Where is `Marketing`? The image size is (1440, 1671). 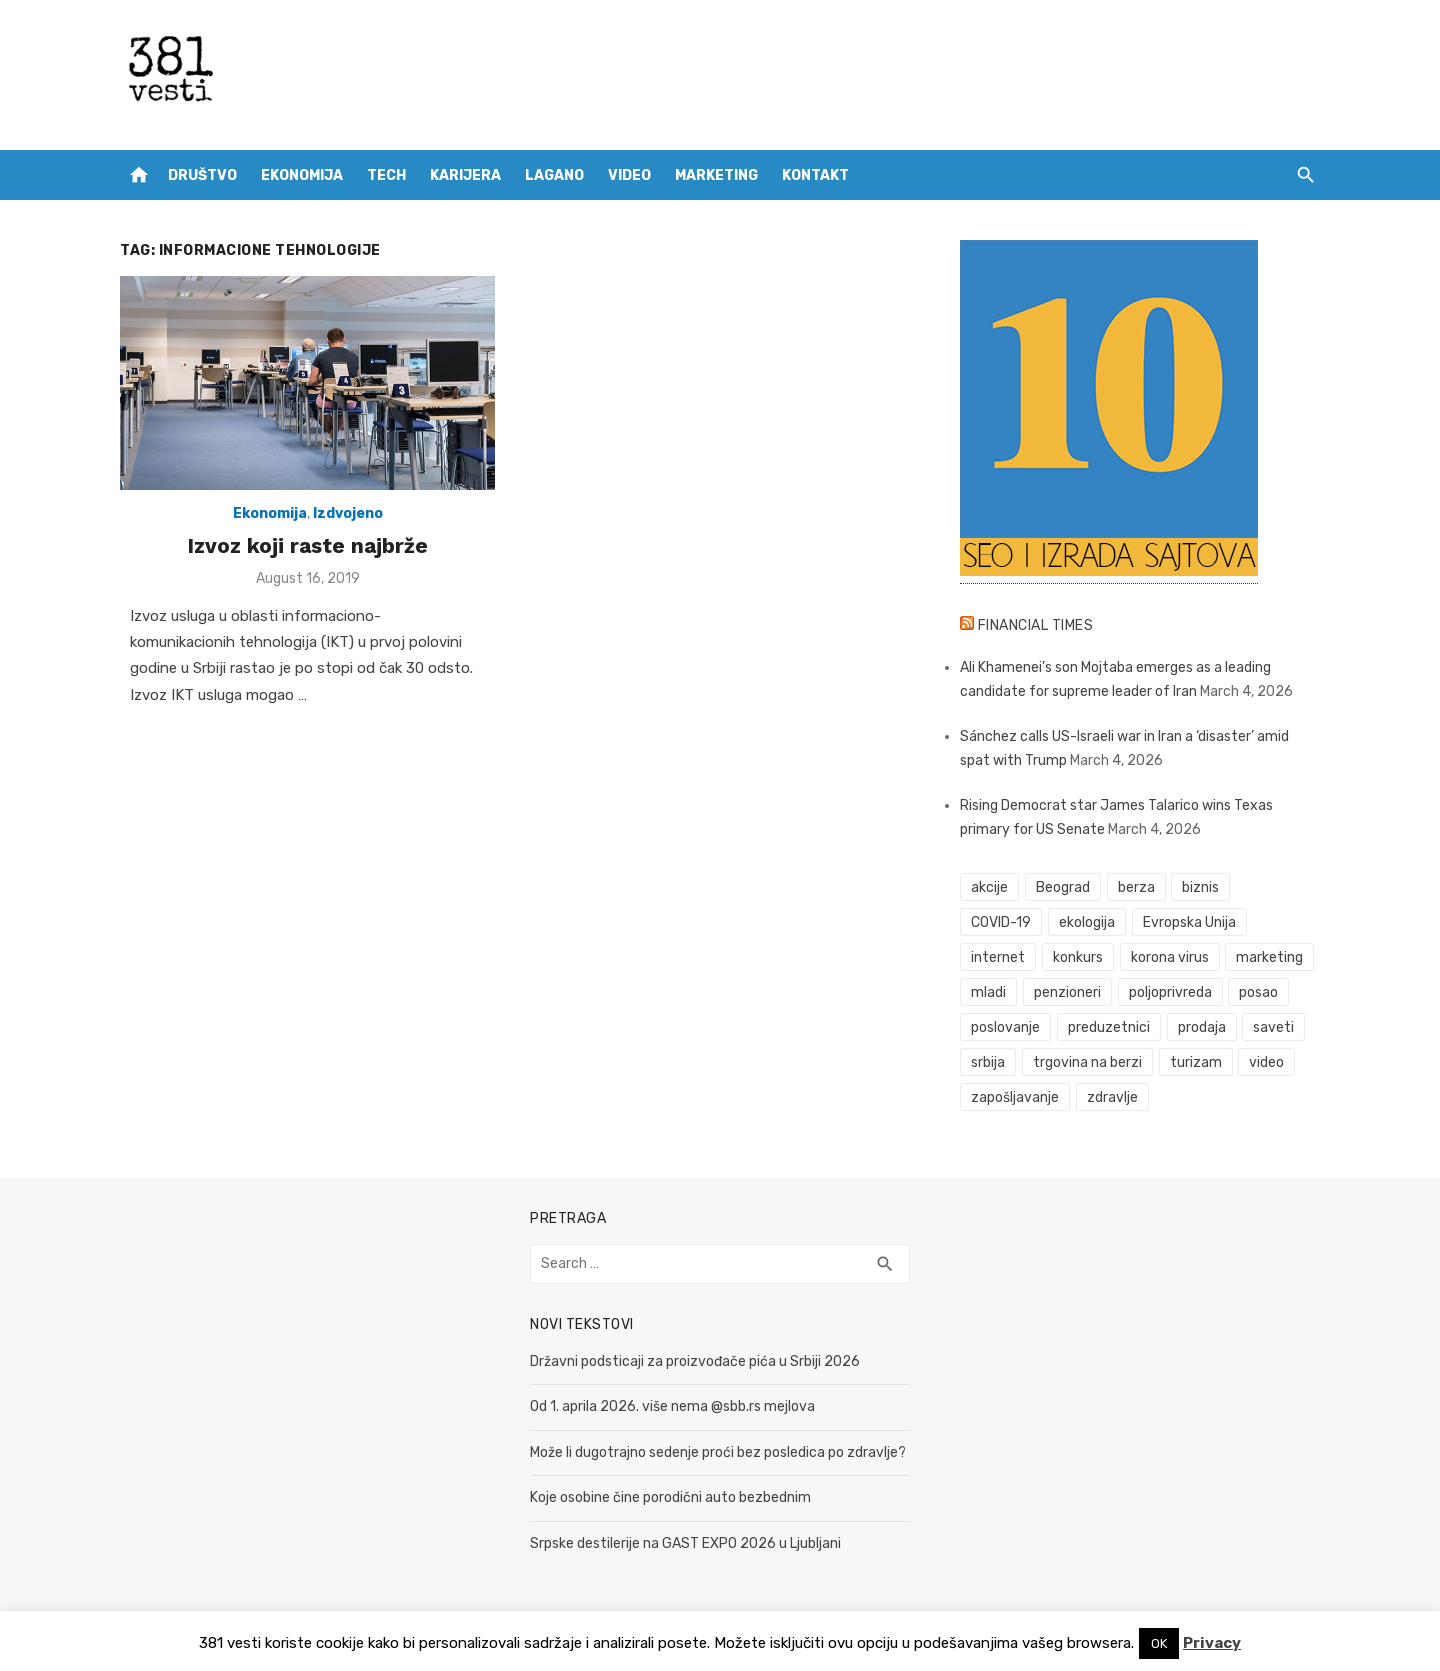 Marketing is located at coordinates (716, 175).